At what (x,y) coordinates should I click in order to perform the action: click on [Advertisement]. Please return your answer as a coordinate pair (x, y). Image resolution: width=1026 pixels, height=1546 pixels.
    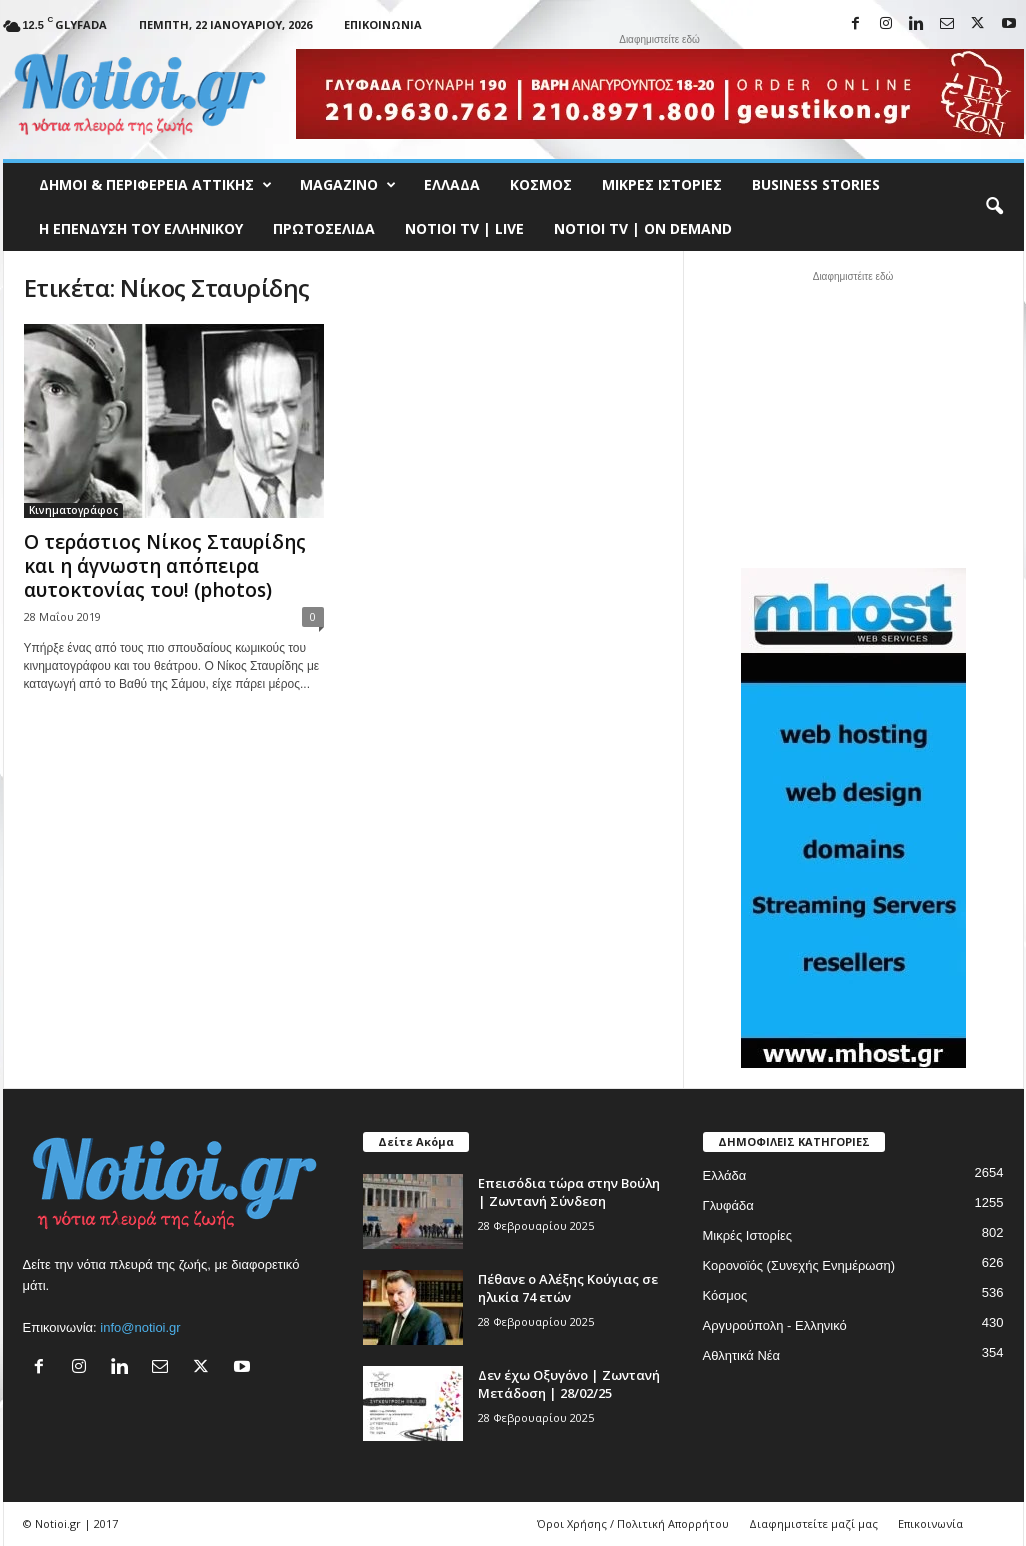
    Looking at the image, I should click on (853, 417).